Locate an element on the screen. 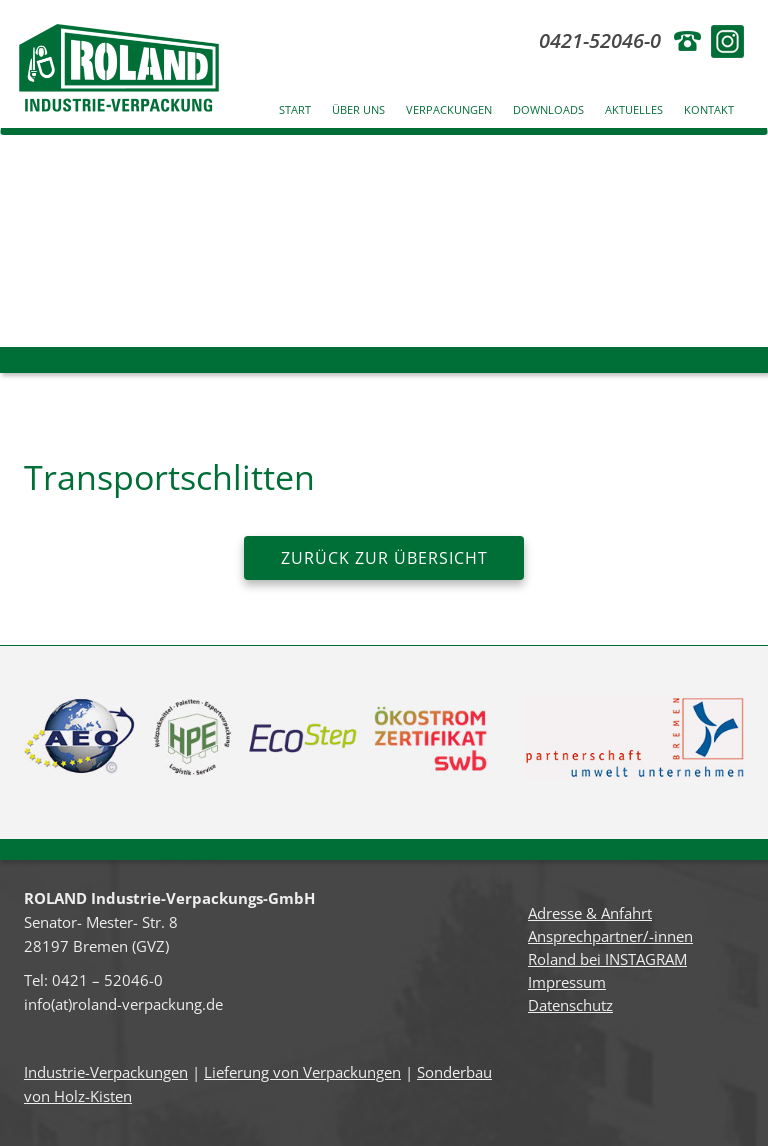 Image resolution: width=768 pixels, height=1146 pixels. zurück zur Übersicht is located at coordinates (384, 558).